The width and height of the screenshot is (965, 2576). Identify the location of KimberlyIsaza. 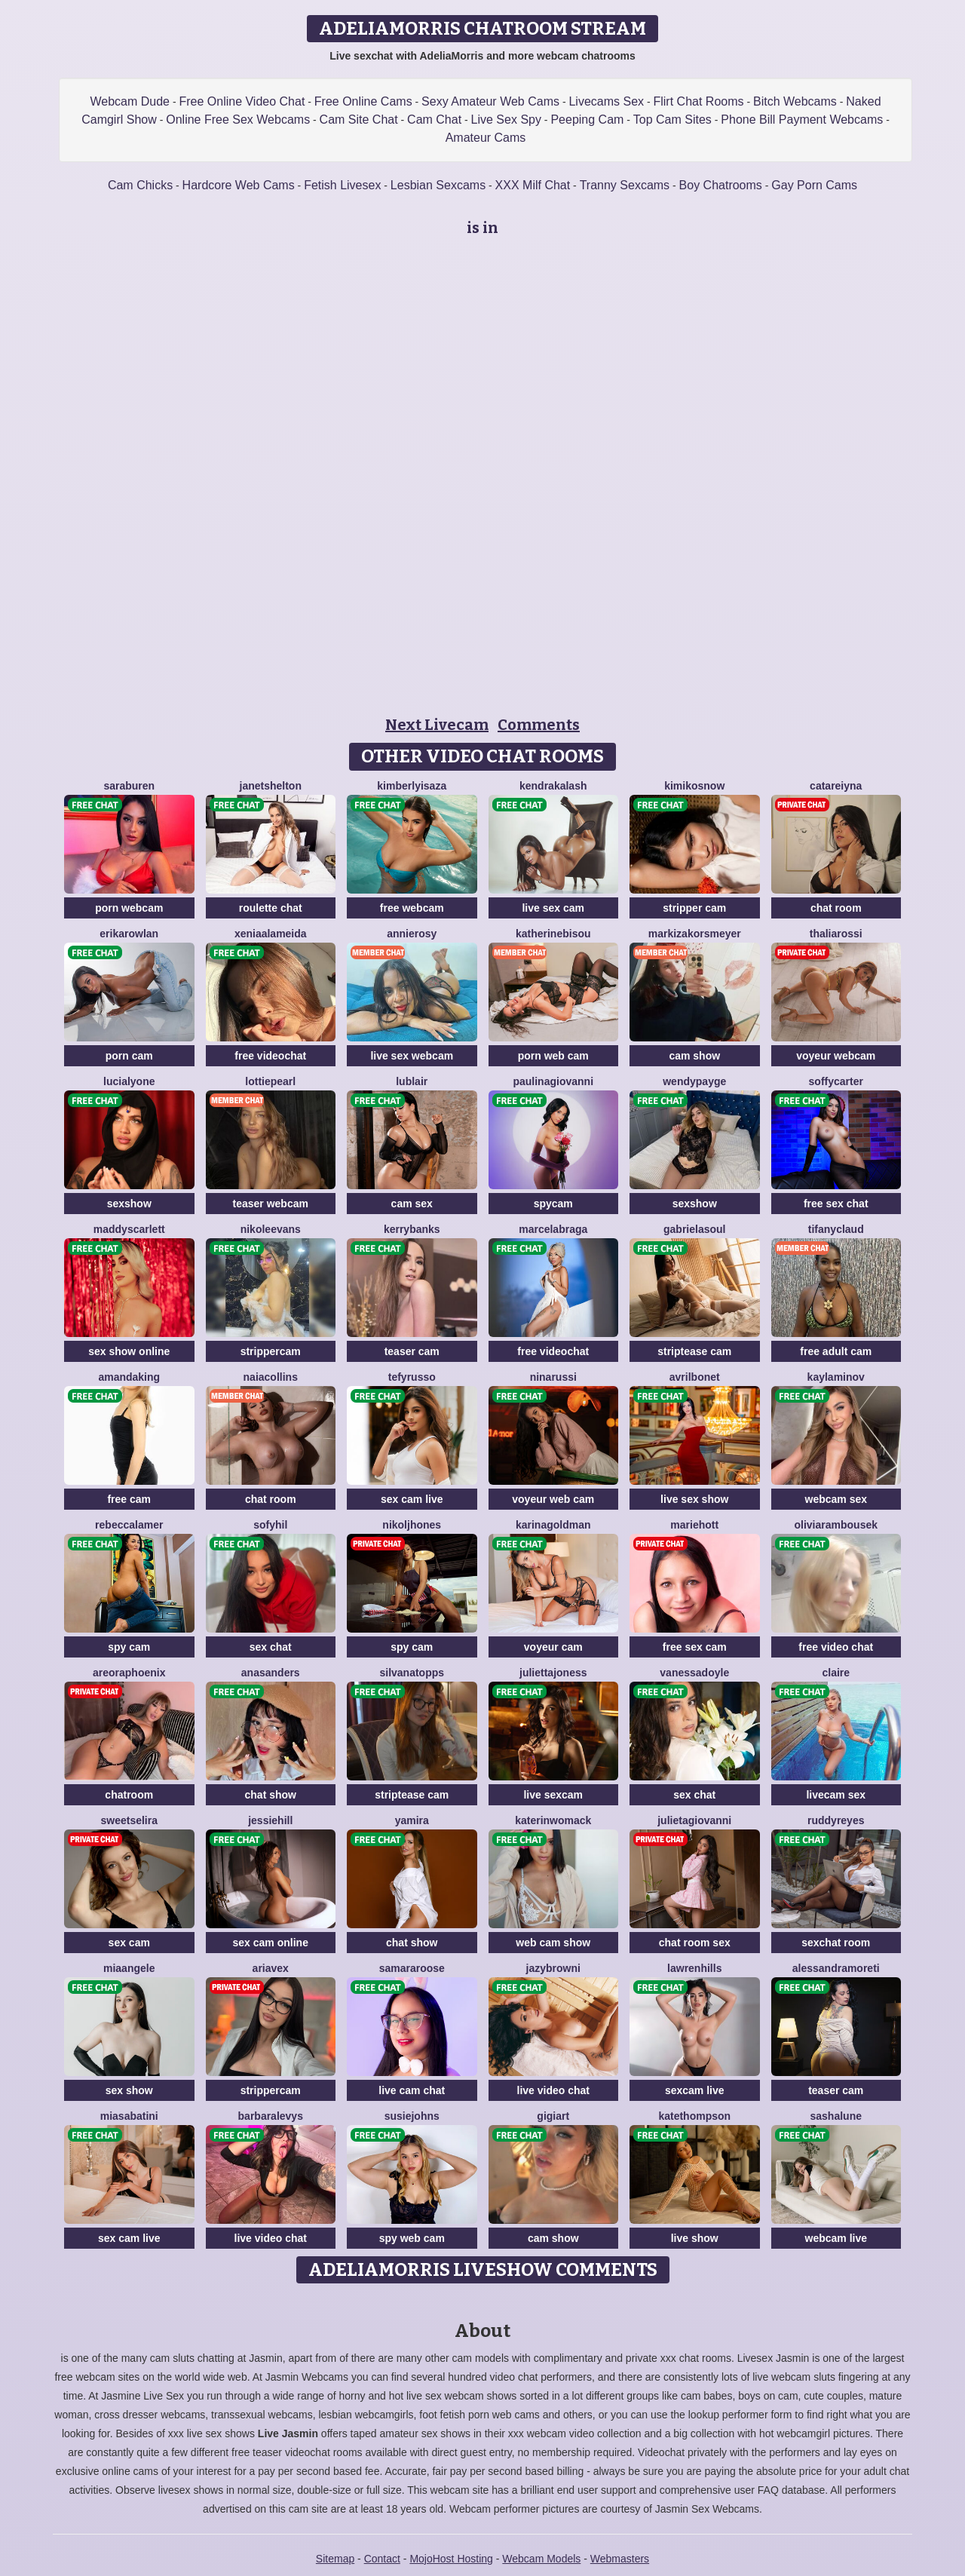
(411, 786).